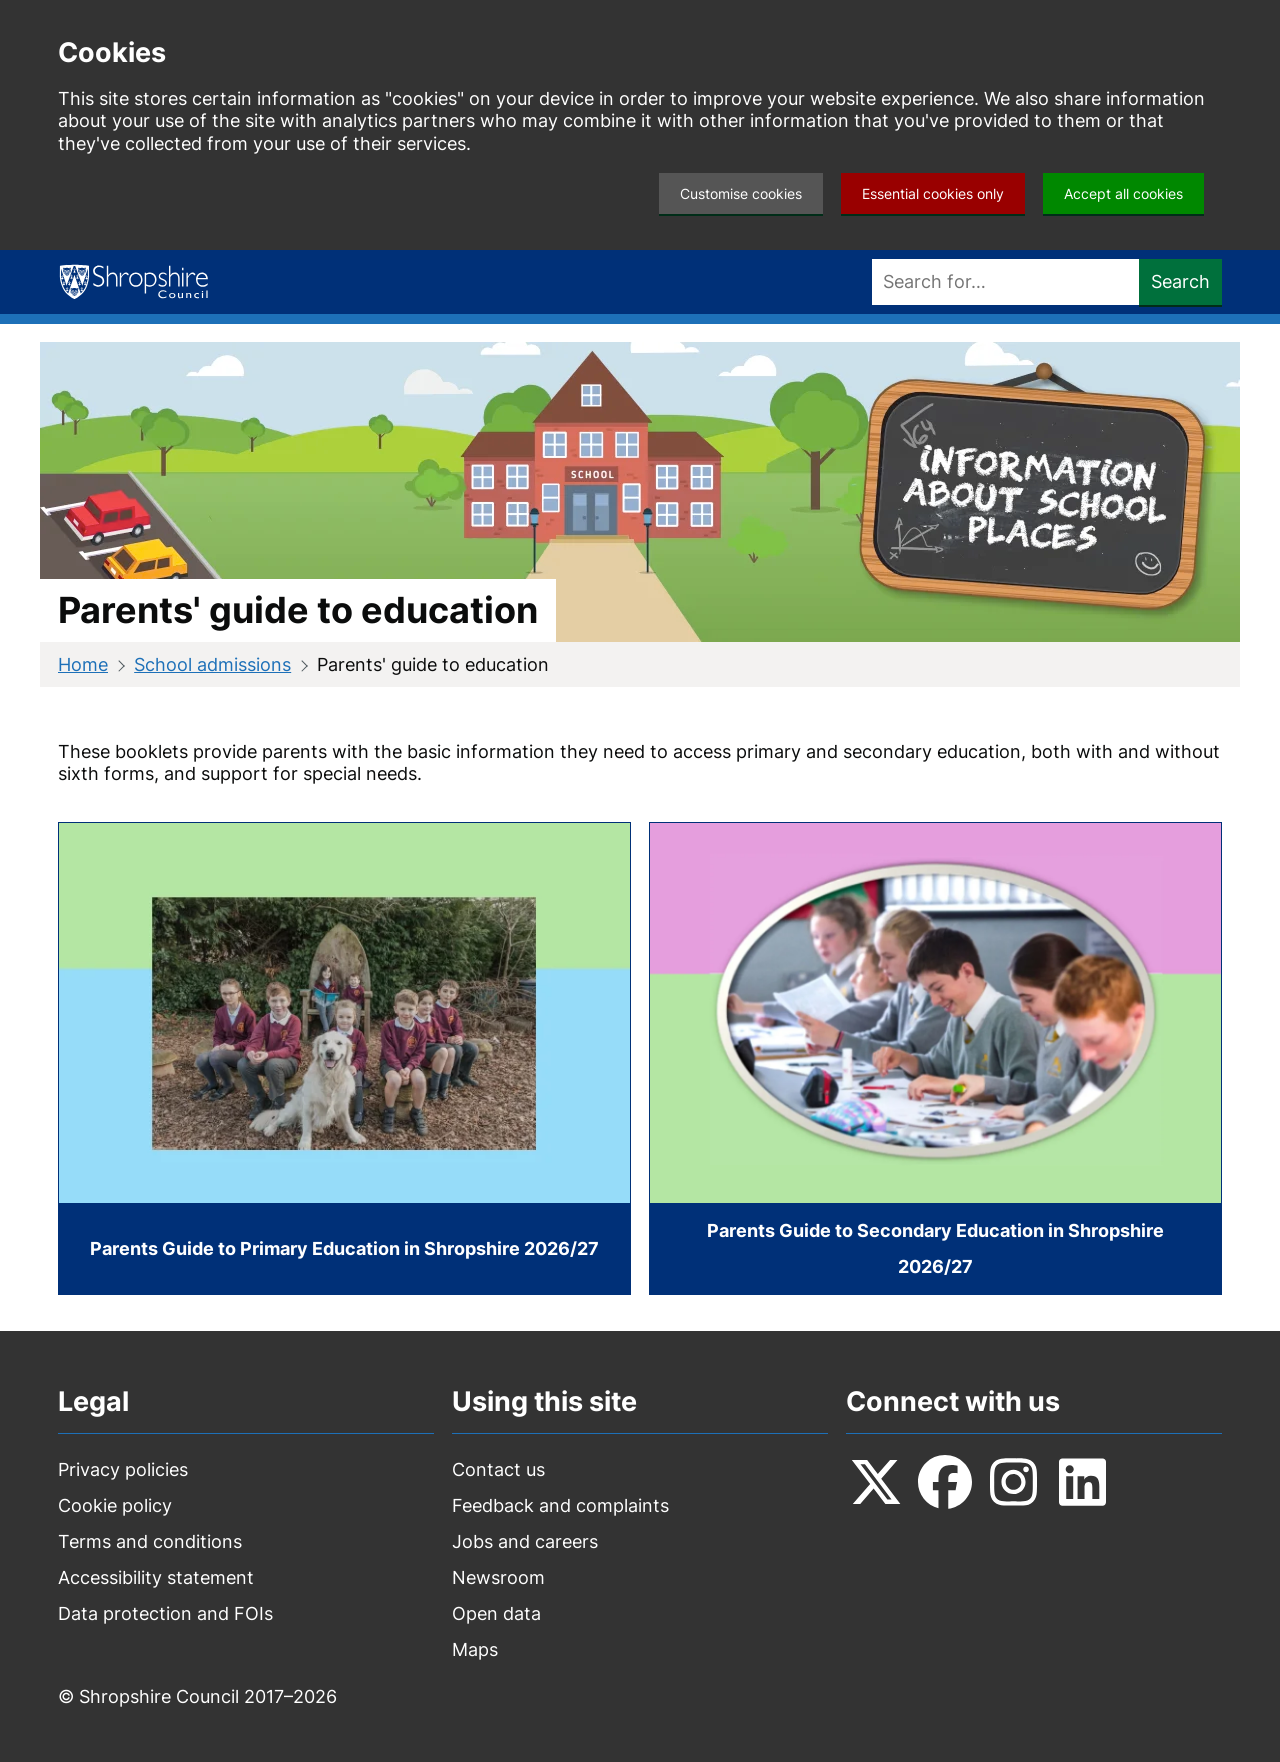 The image size is (1280, 1762). I want to click on Jobs and careers, so click(525, 1541).